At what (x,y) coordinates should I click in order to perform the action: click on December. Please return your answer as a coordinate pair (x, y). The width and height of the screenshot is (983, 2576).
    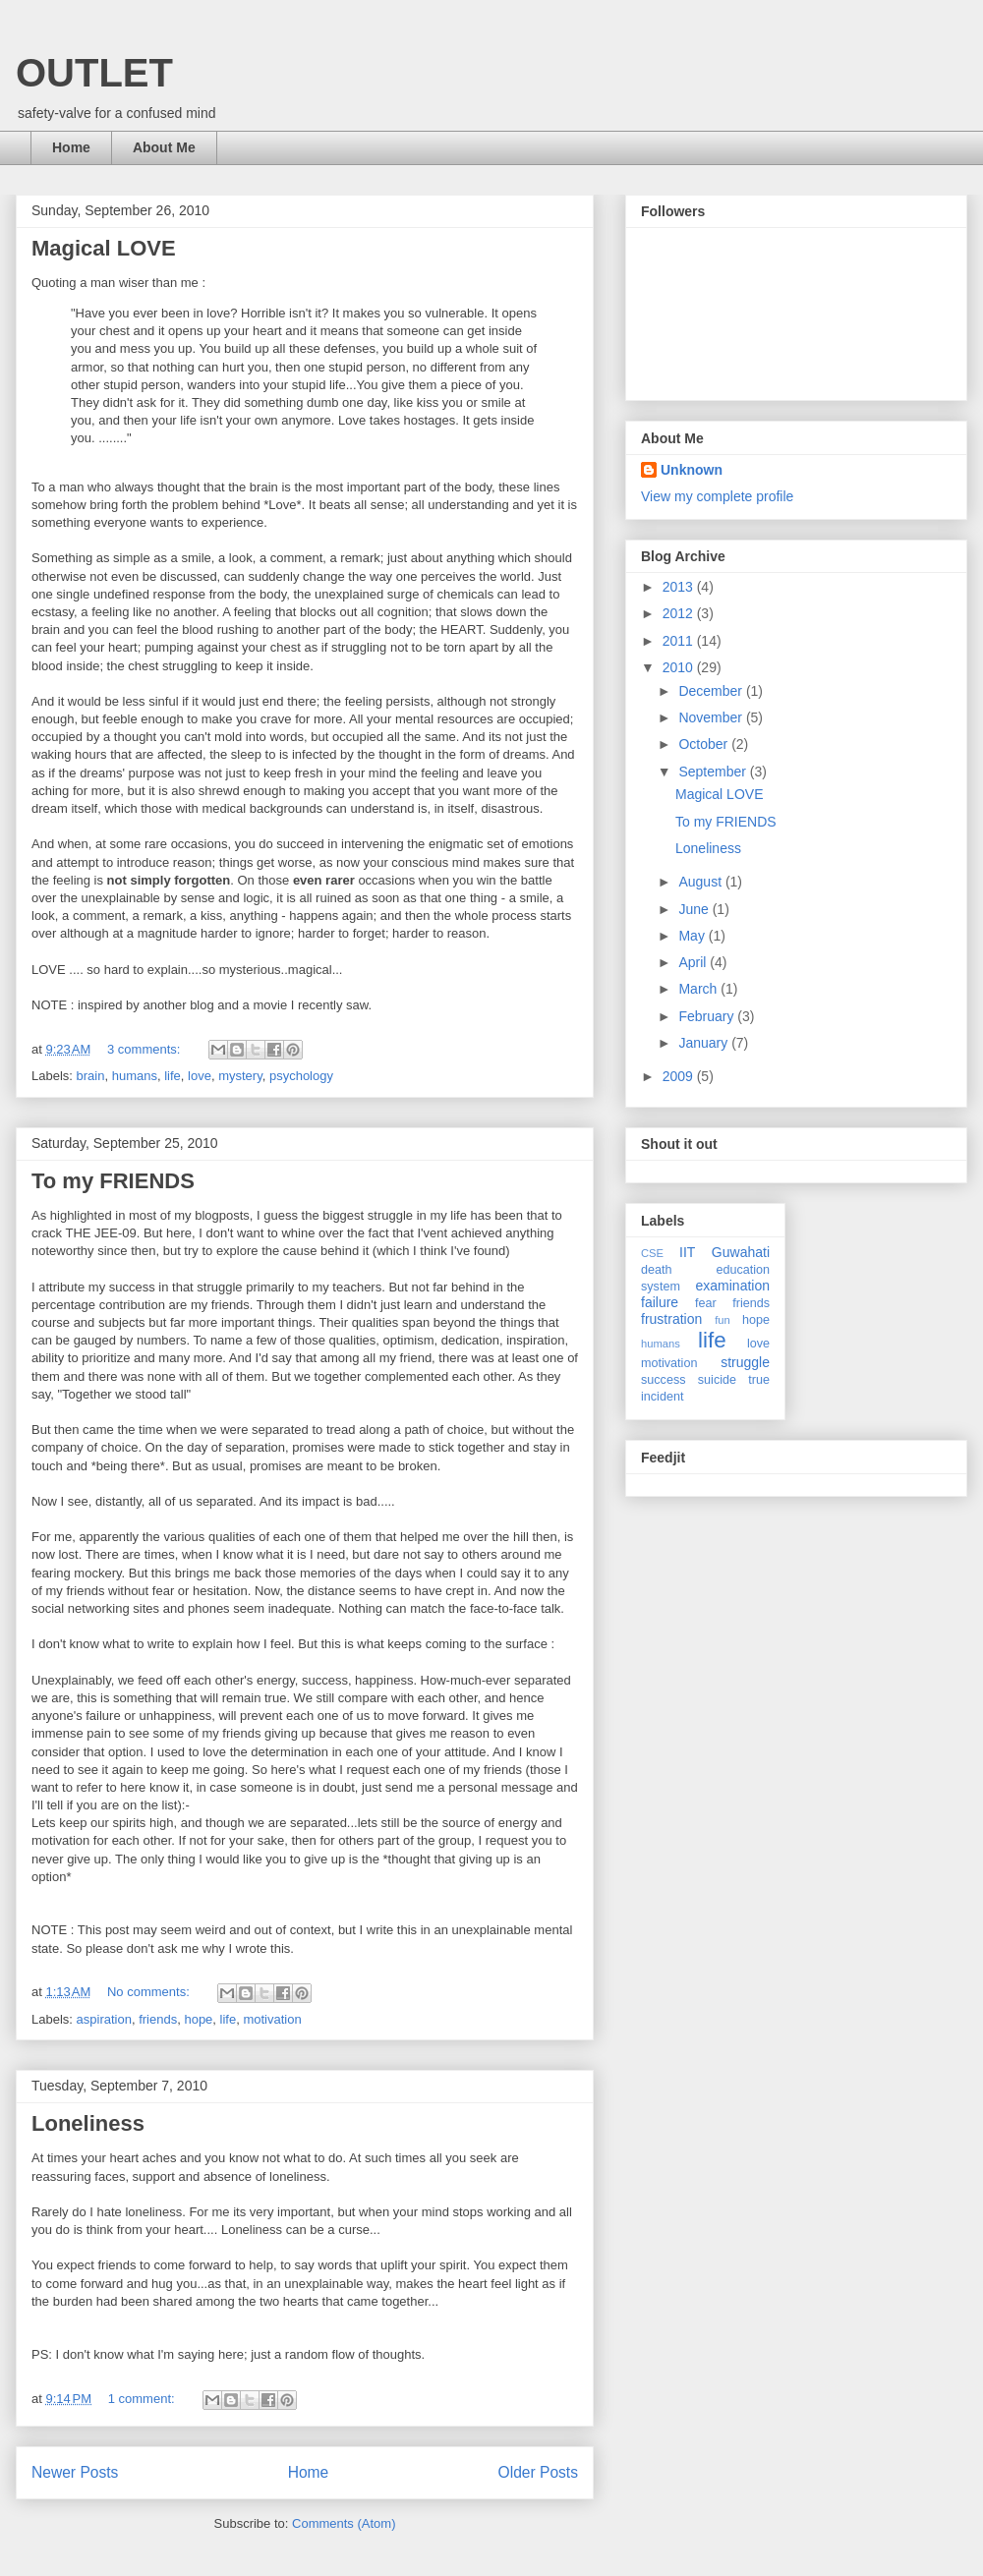
    Looking at the image, I should click on (711, 691).